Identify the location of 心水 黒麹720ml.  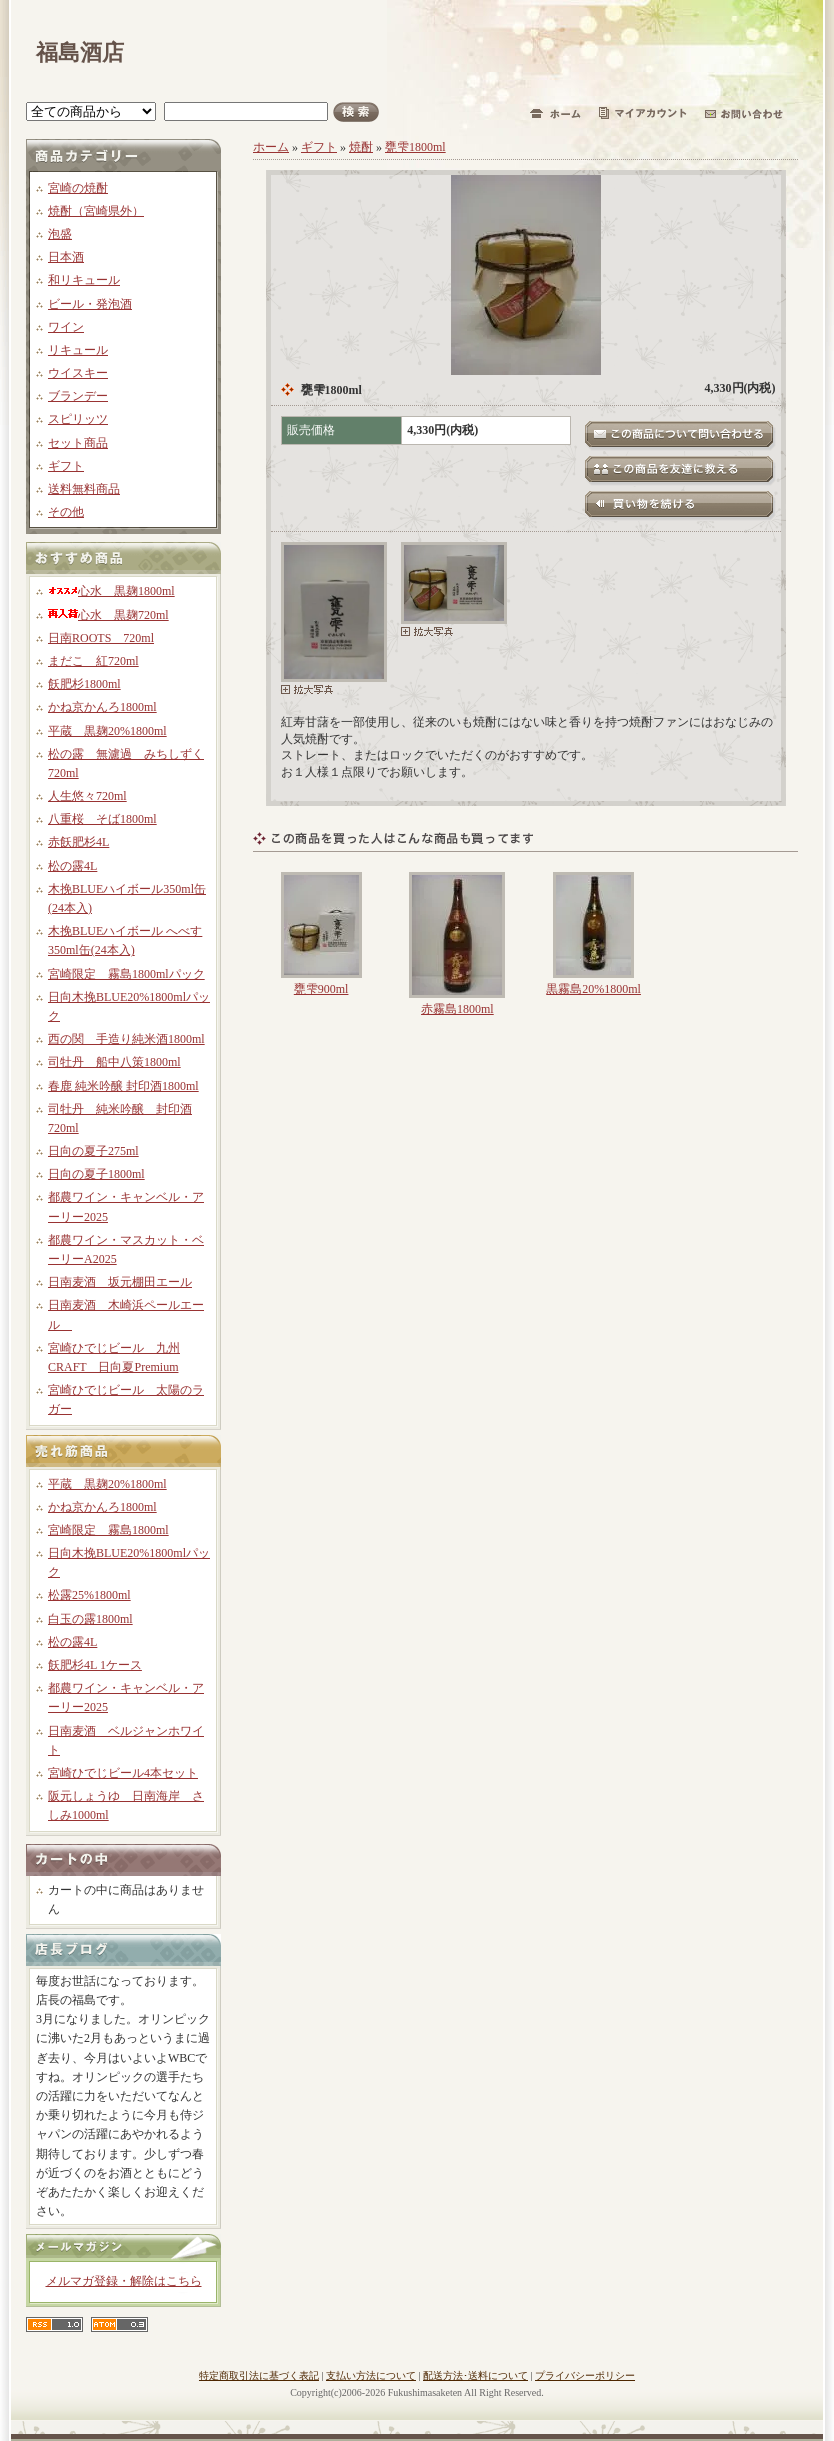
(108, 615).